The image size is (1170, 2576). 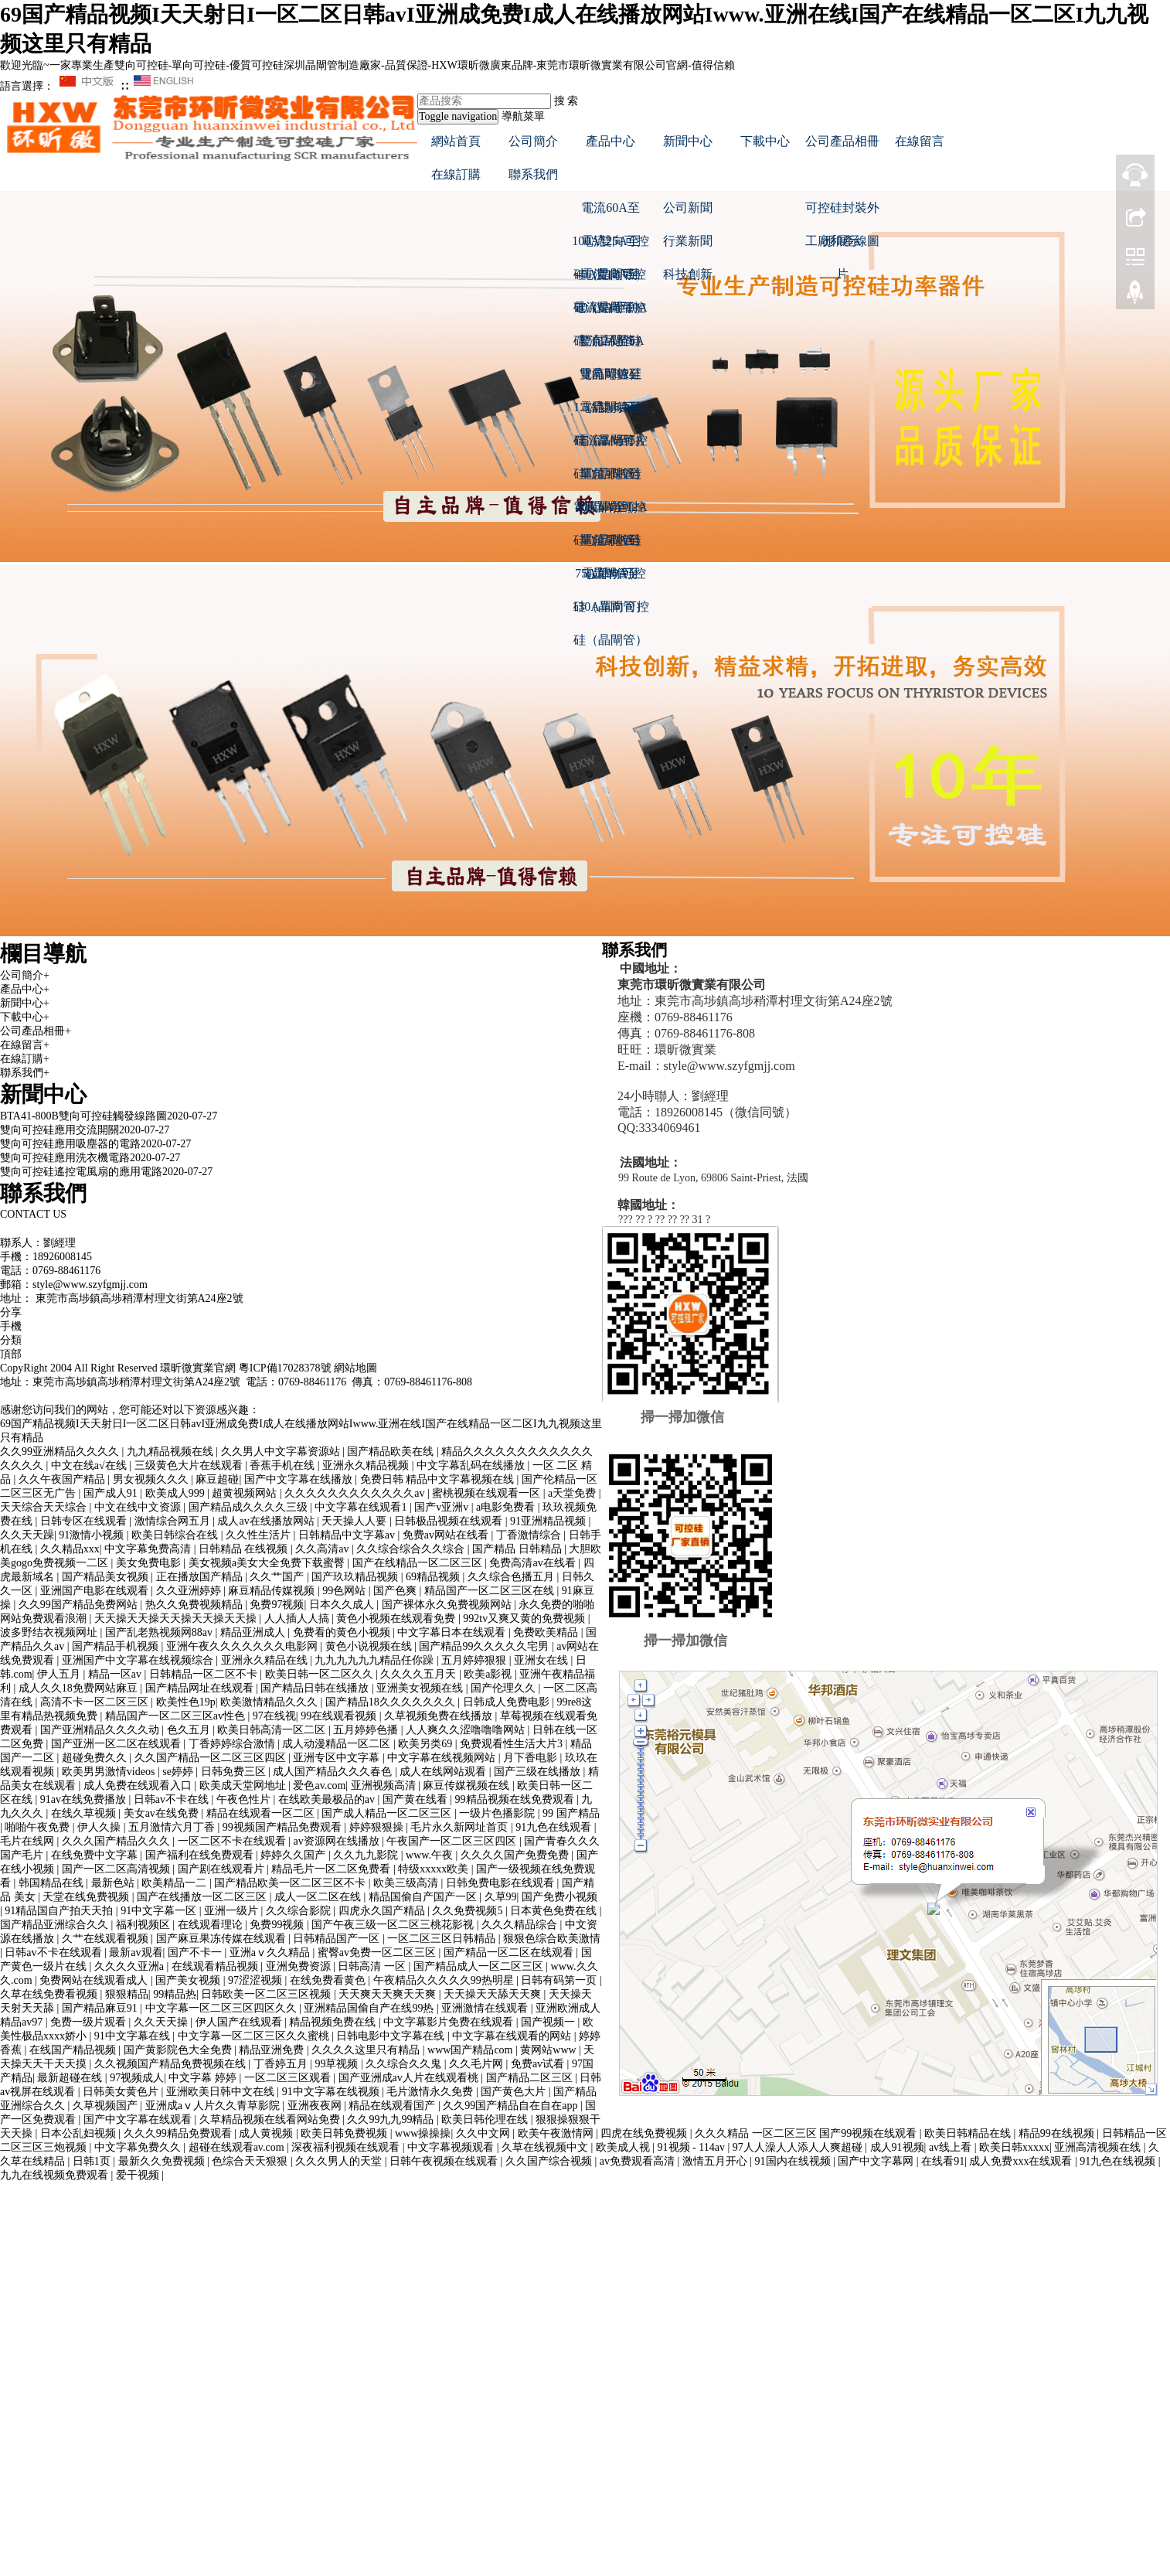 What do you see at coordinates (942, 2161) in the screenshot?
I see `在线看91` at bounding box center [942, 2161].